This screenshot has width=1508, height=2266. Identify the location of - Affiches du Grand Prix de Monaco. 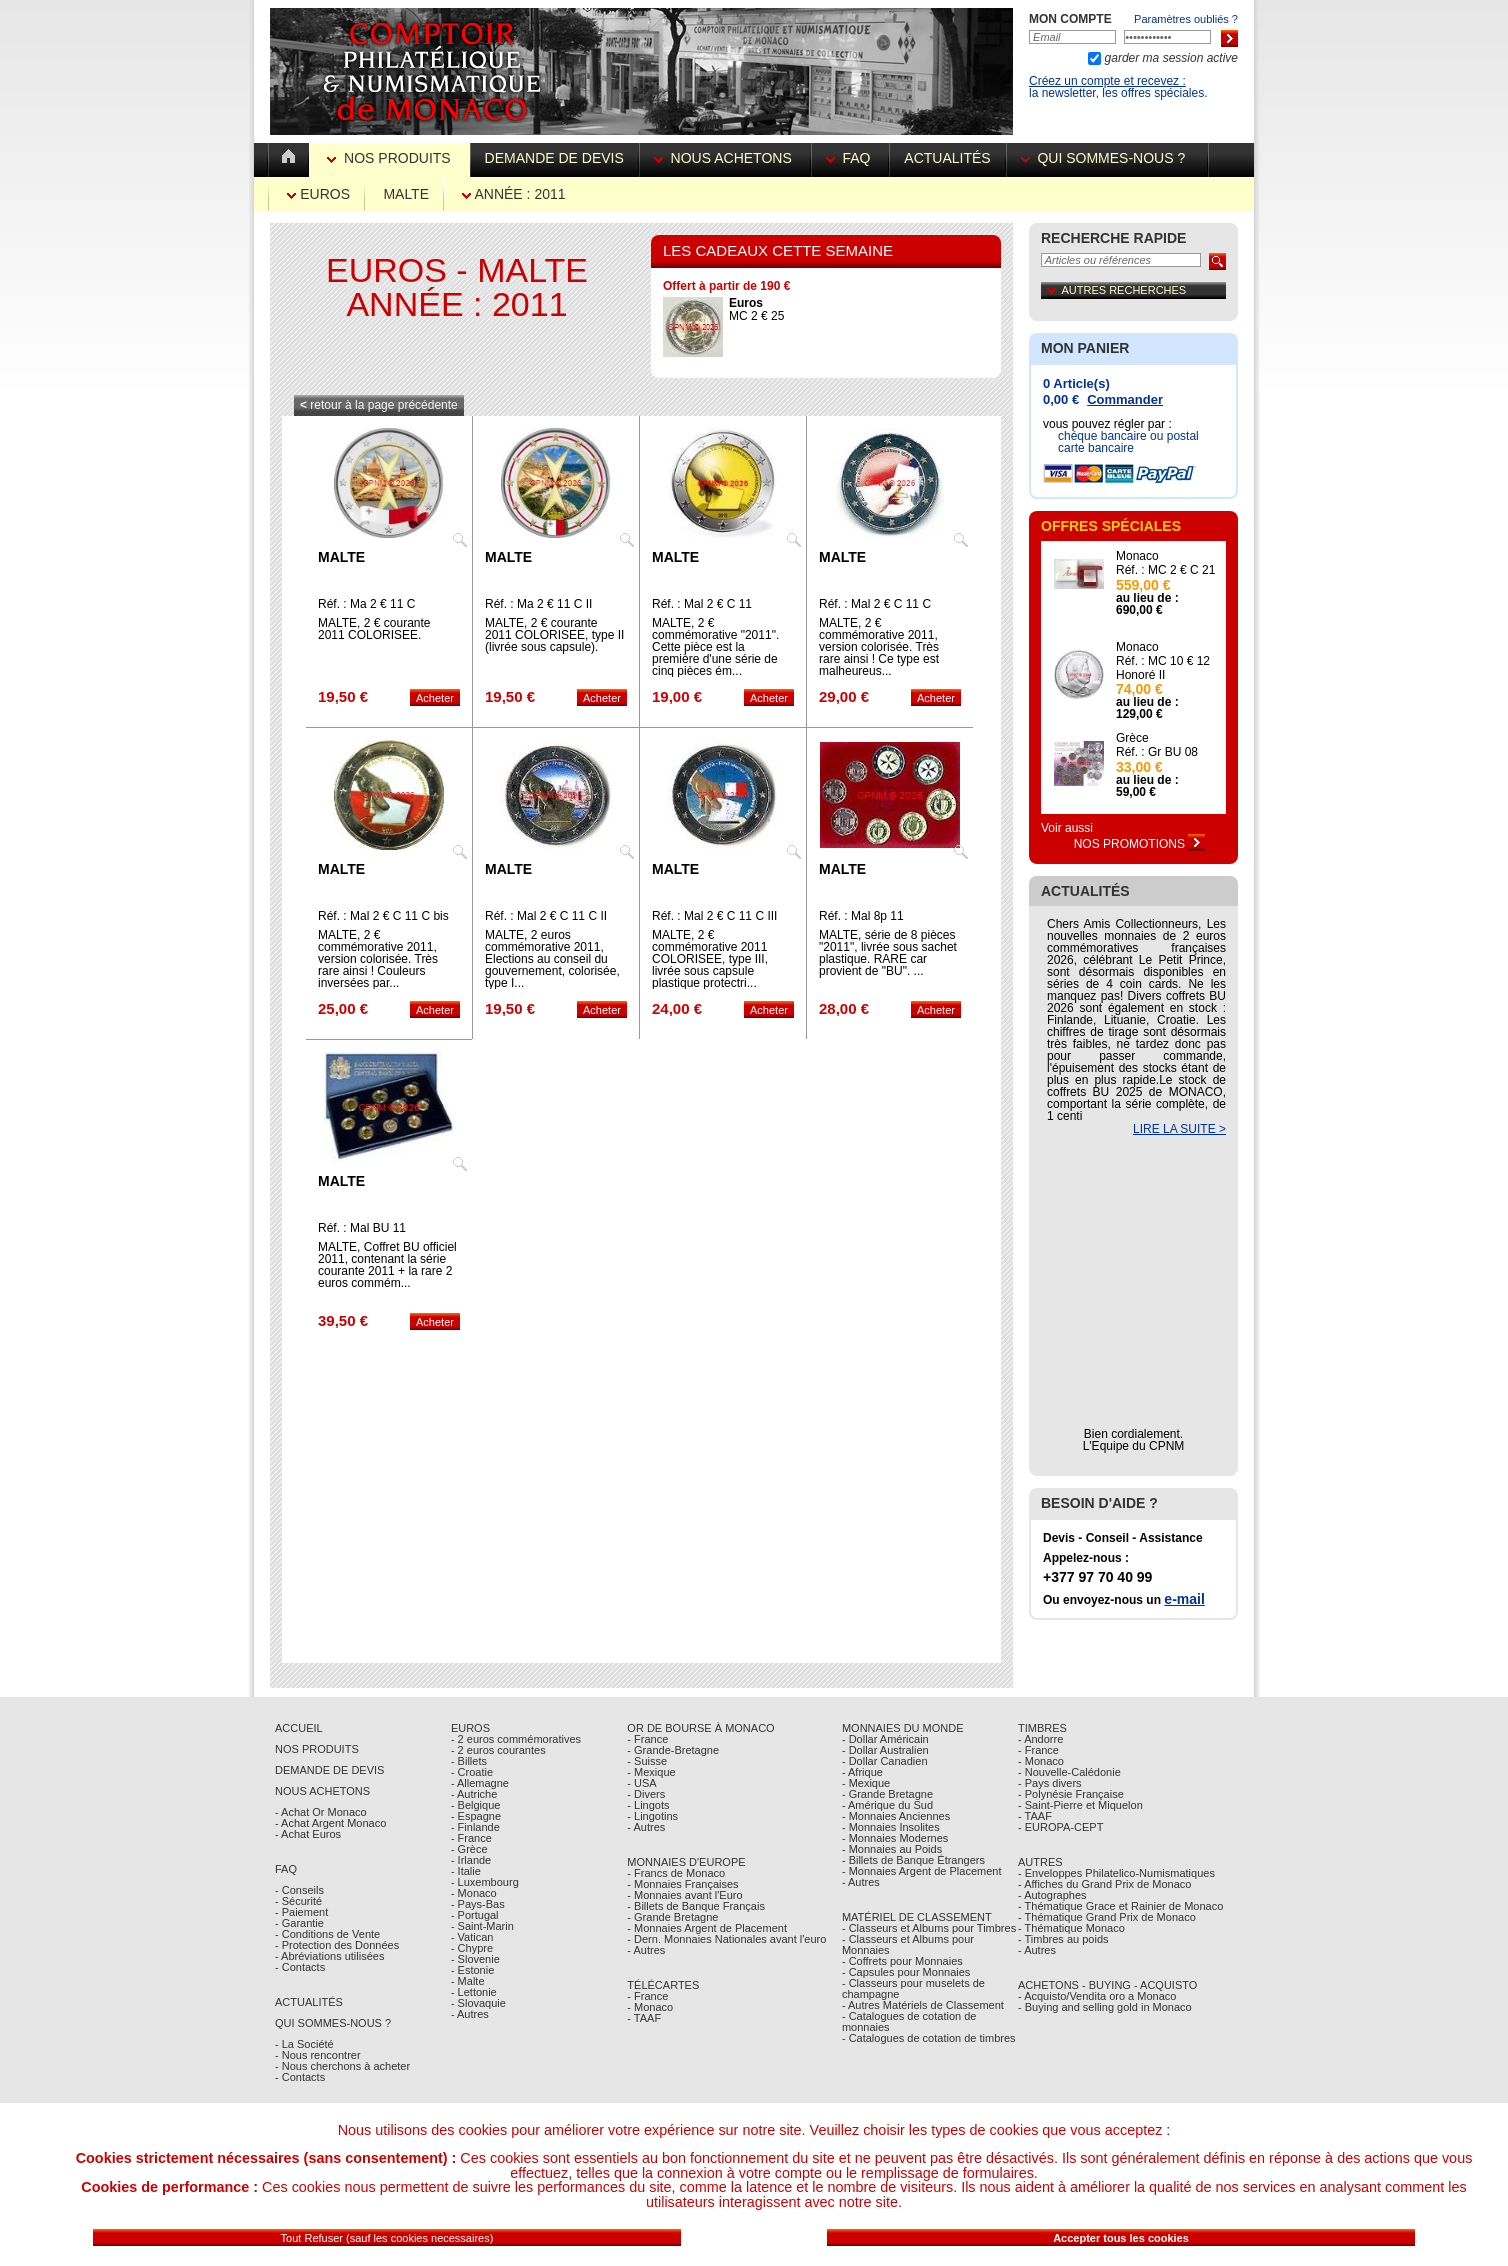
(1104, 1884).